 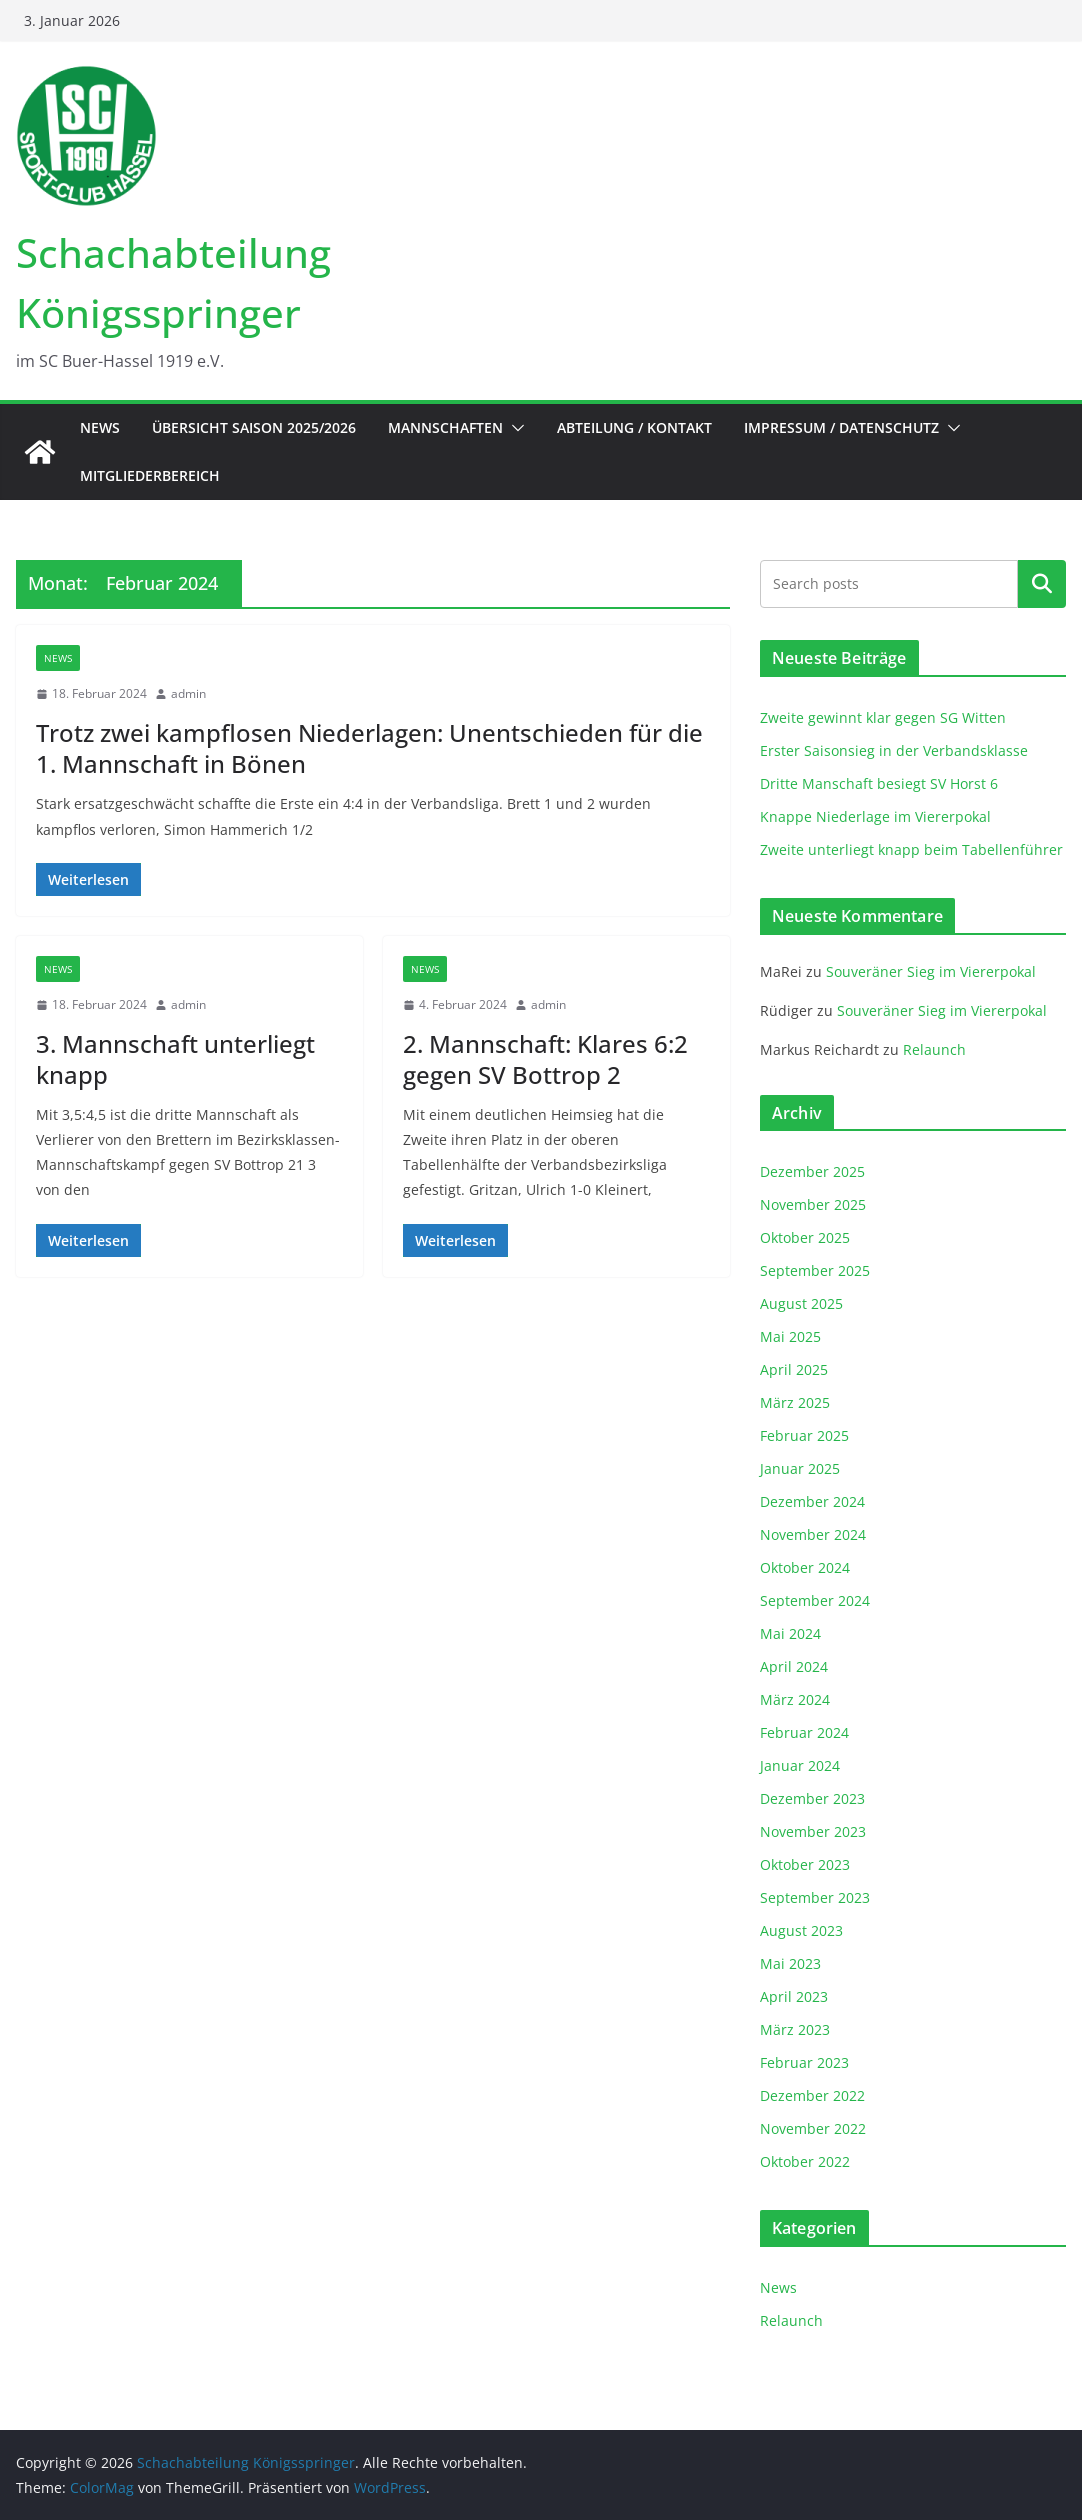 What do you see at coordinates (804, 1732) in the screenshot?
I see `Februar 2024` at bounding box center [804, 1732].